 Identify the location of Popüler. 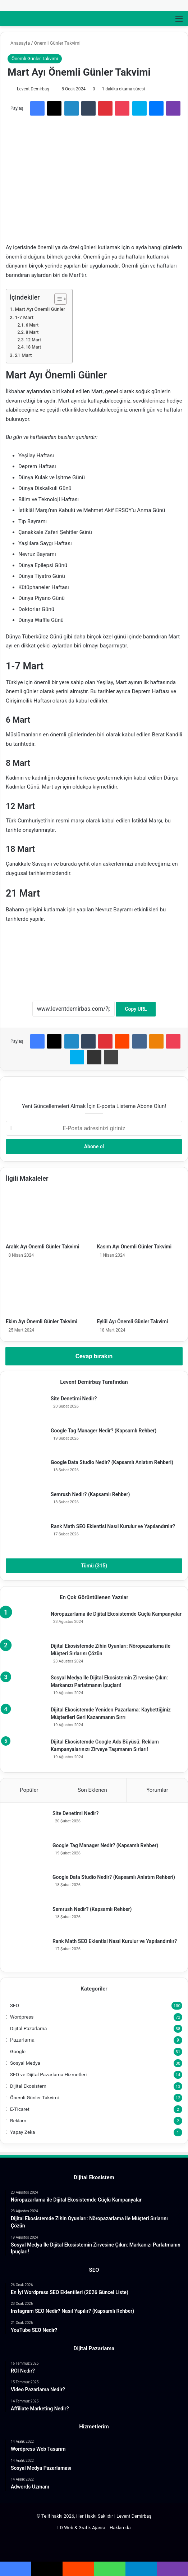
(29, 1790).